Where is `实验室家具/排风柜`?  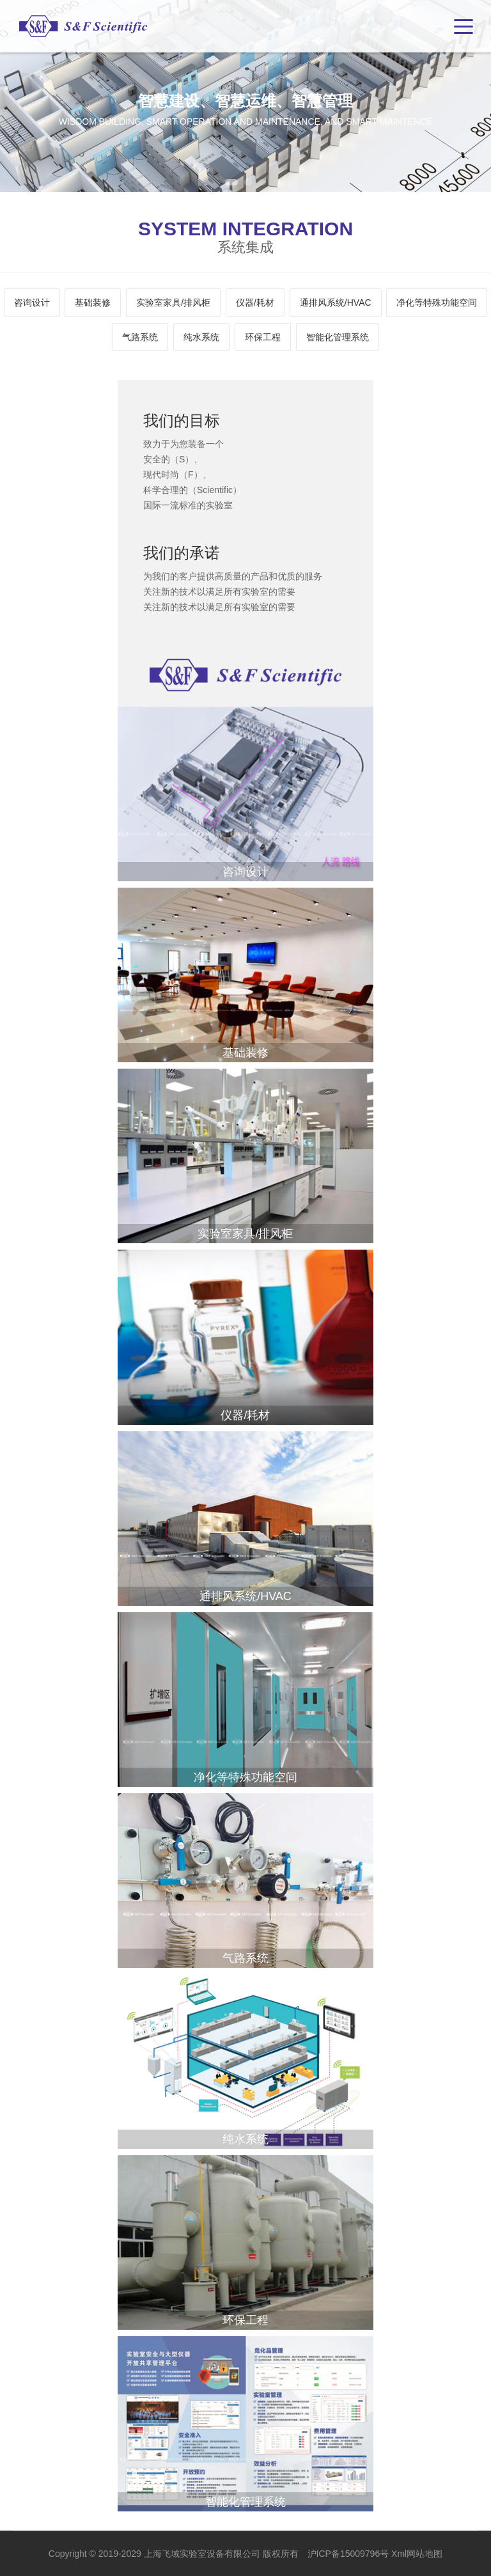 实验室家具/排风柜 is located at coordinates (173, 302).